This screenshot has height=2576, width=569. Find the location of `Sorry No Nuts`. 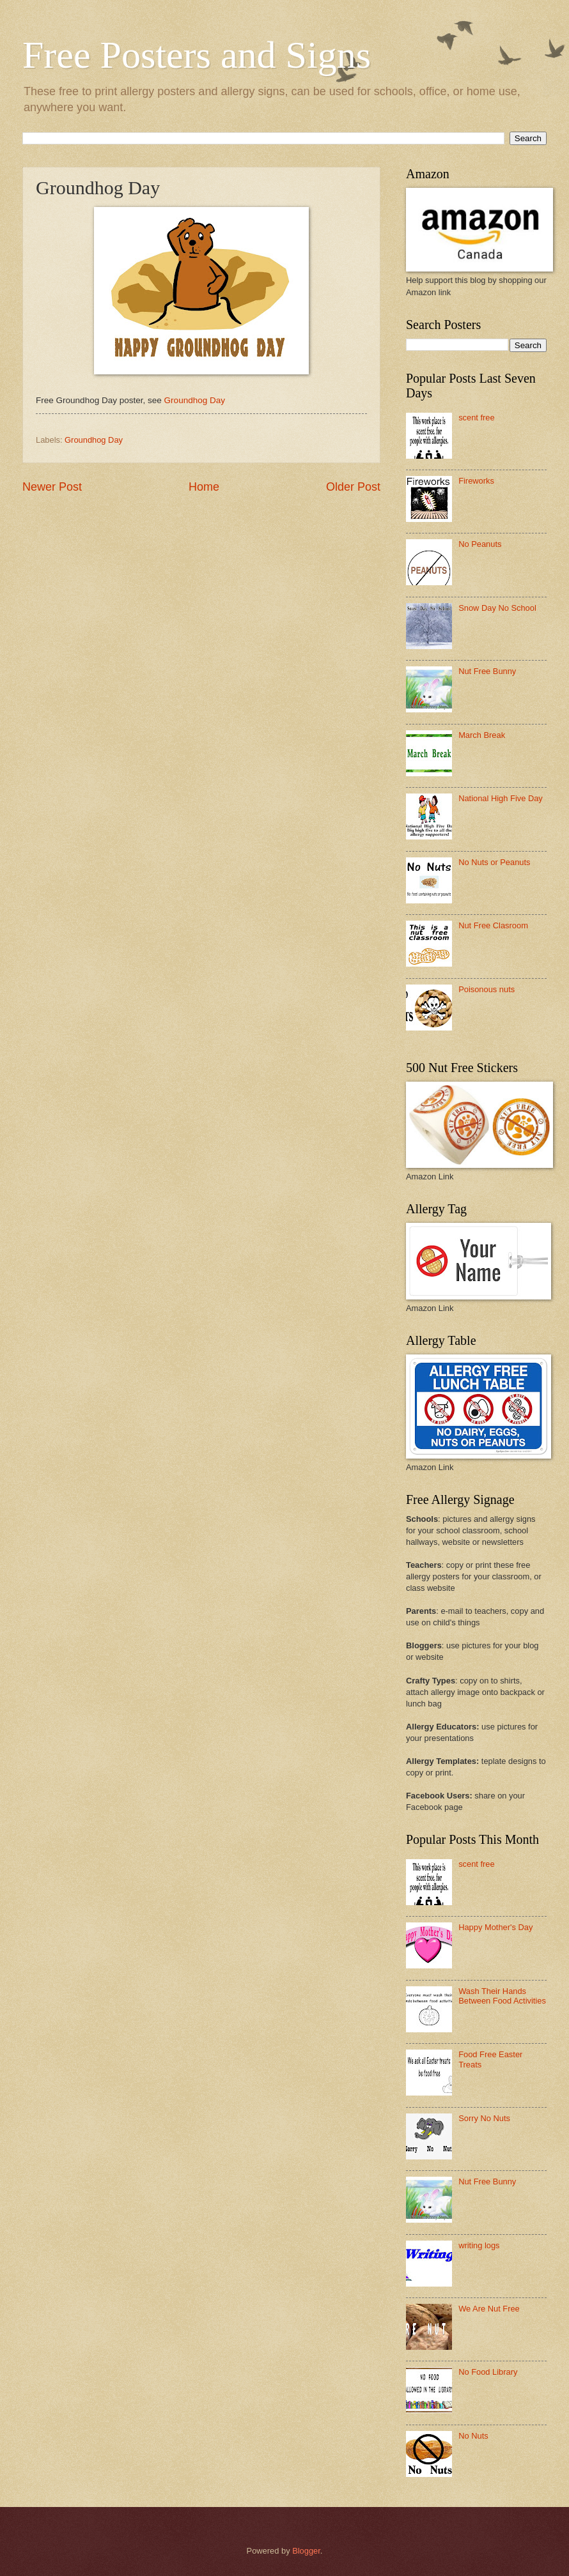

Sorry No Nuts is located at coordinates (484, 2118).